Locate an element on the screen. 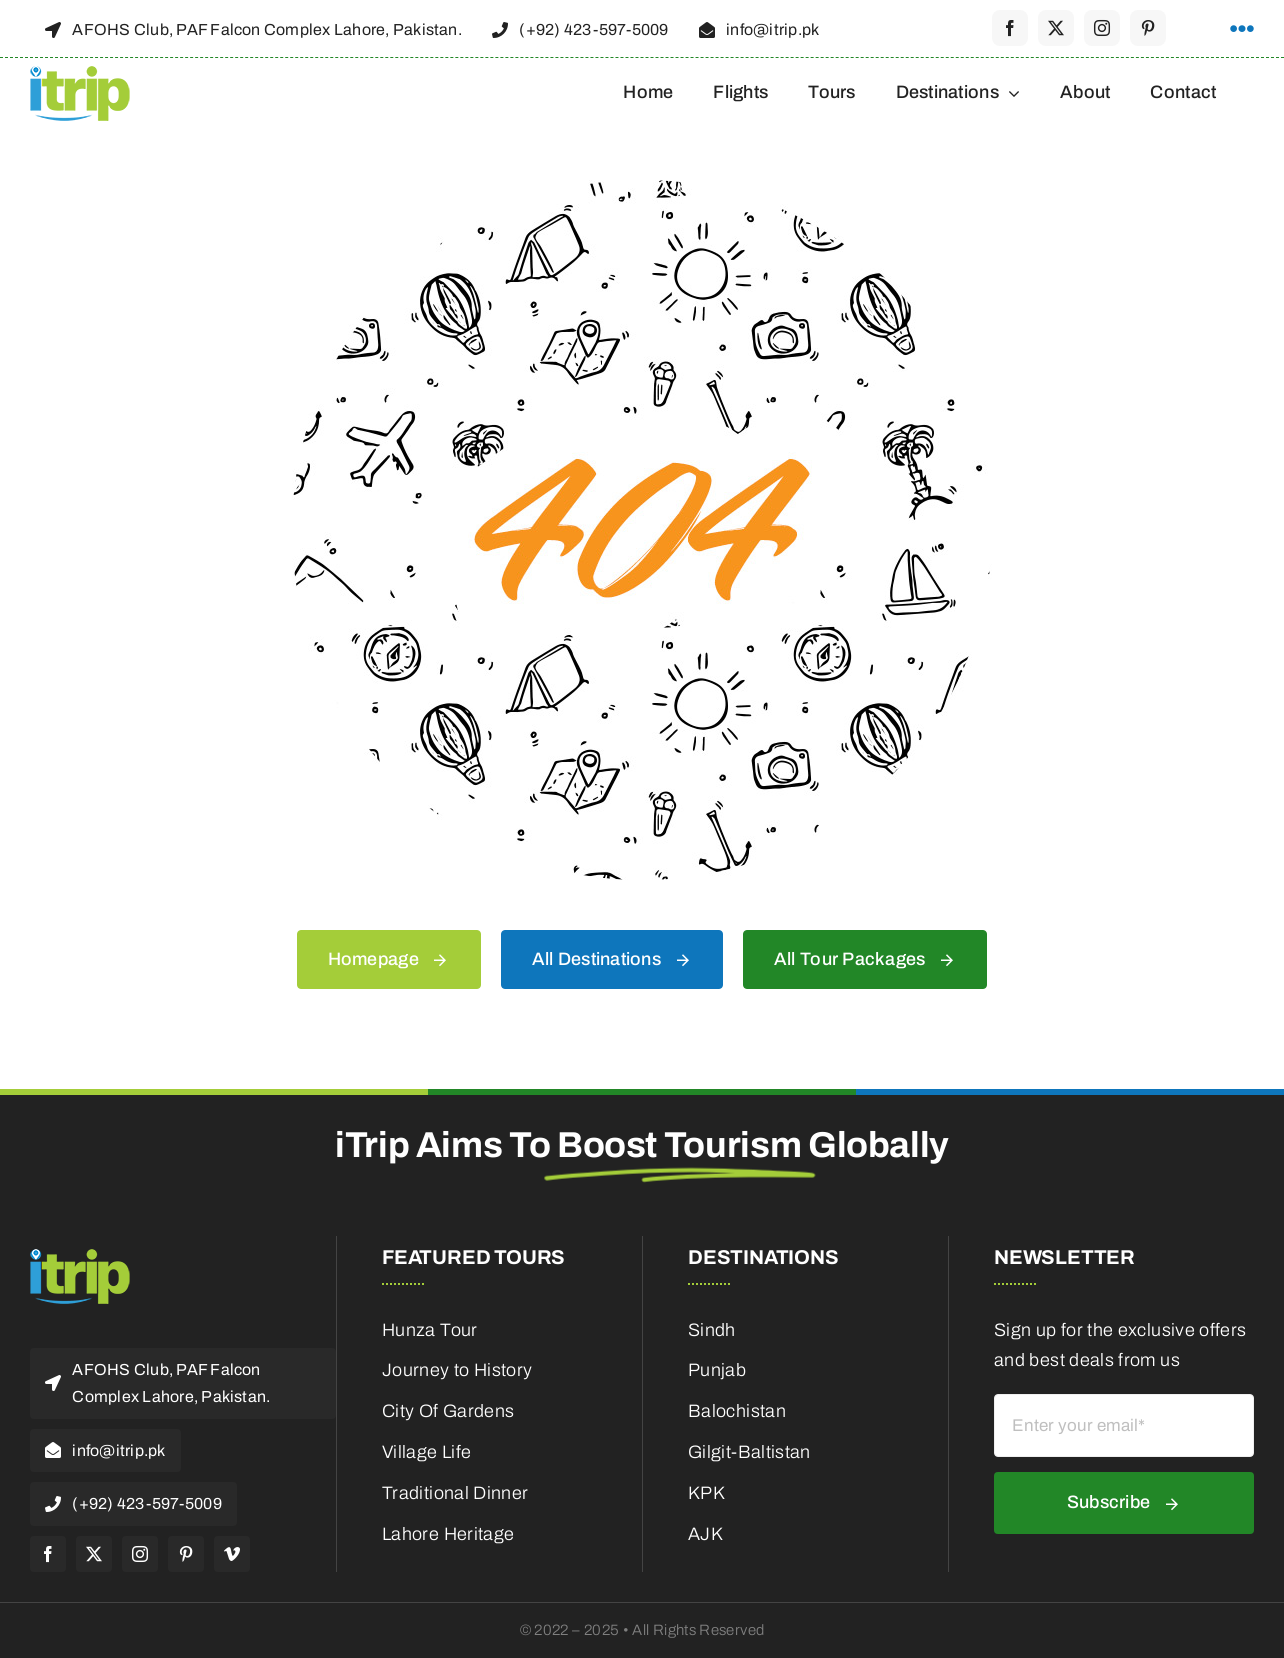 This screenshot has height=1658, width=1284. [instagram] is located at coordinates (1102, 28).